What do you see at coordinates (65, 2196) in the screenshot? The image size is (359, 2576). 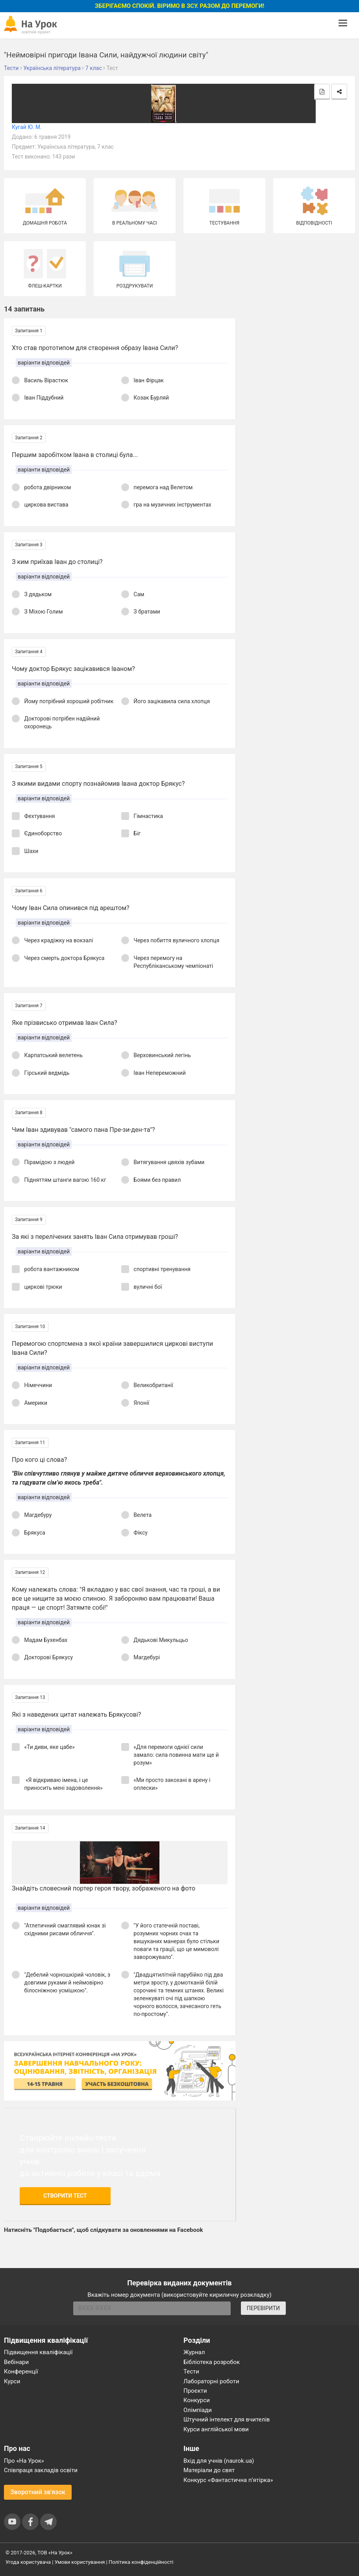 I see `Створити тест` at bounding box center [65, 2196].